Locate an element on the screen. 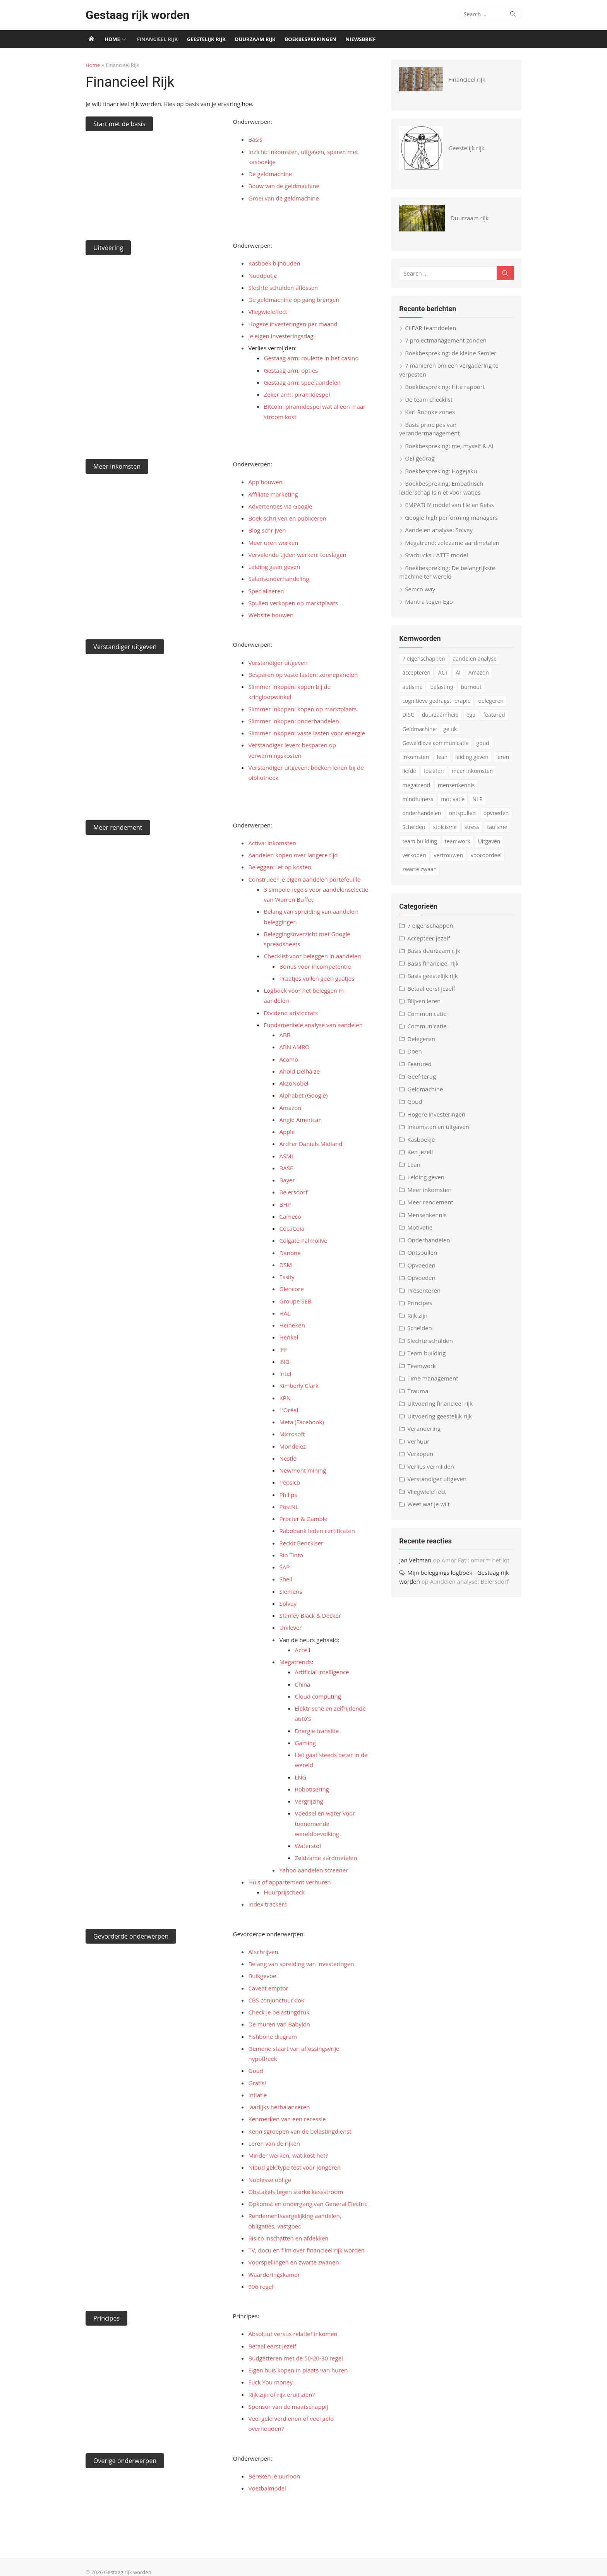 Image resolution: width=607 pixels, height=2576 pixels. Verkopen is located at coordinates (421, 1455).